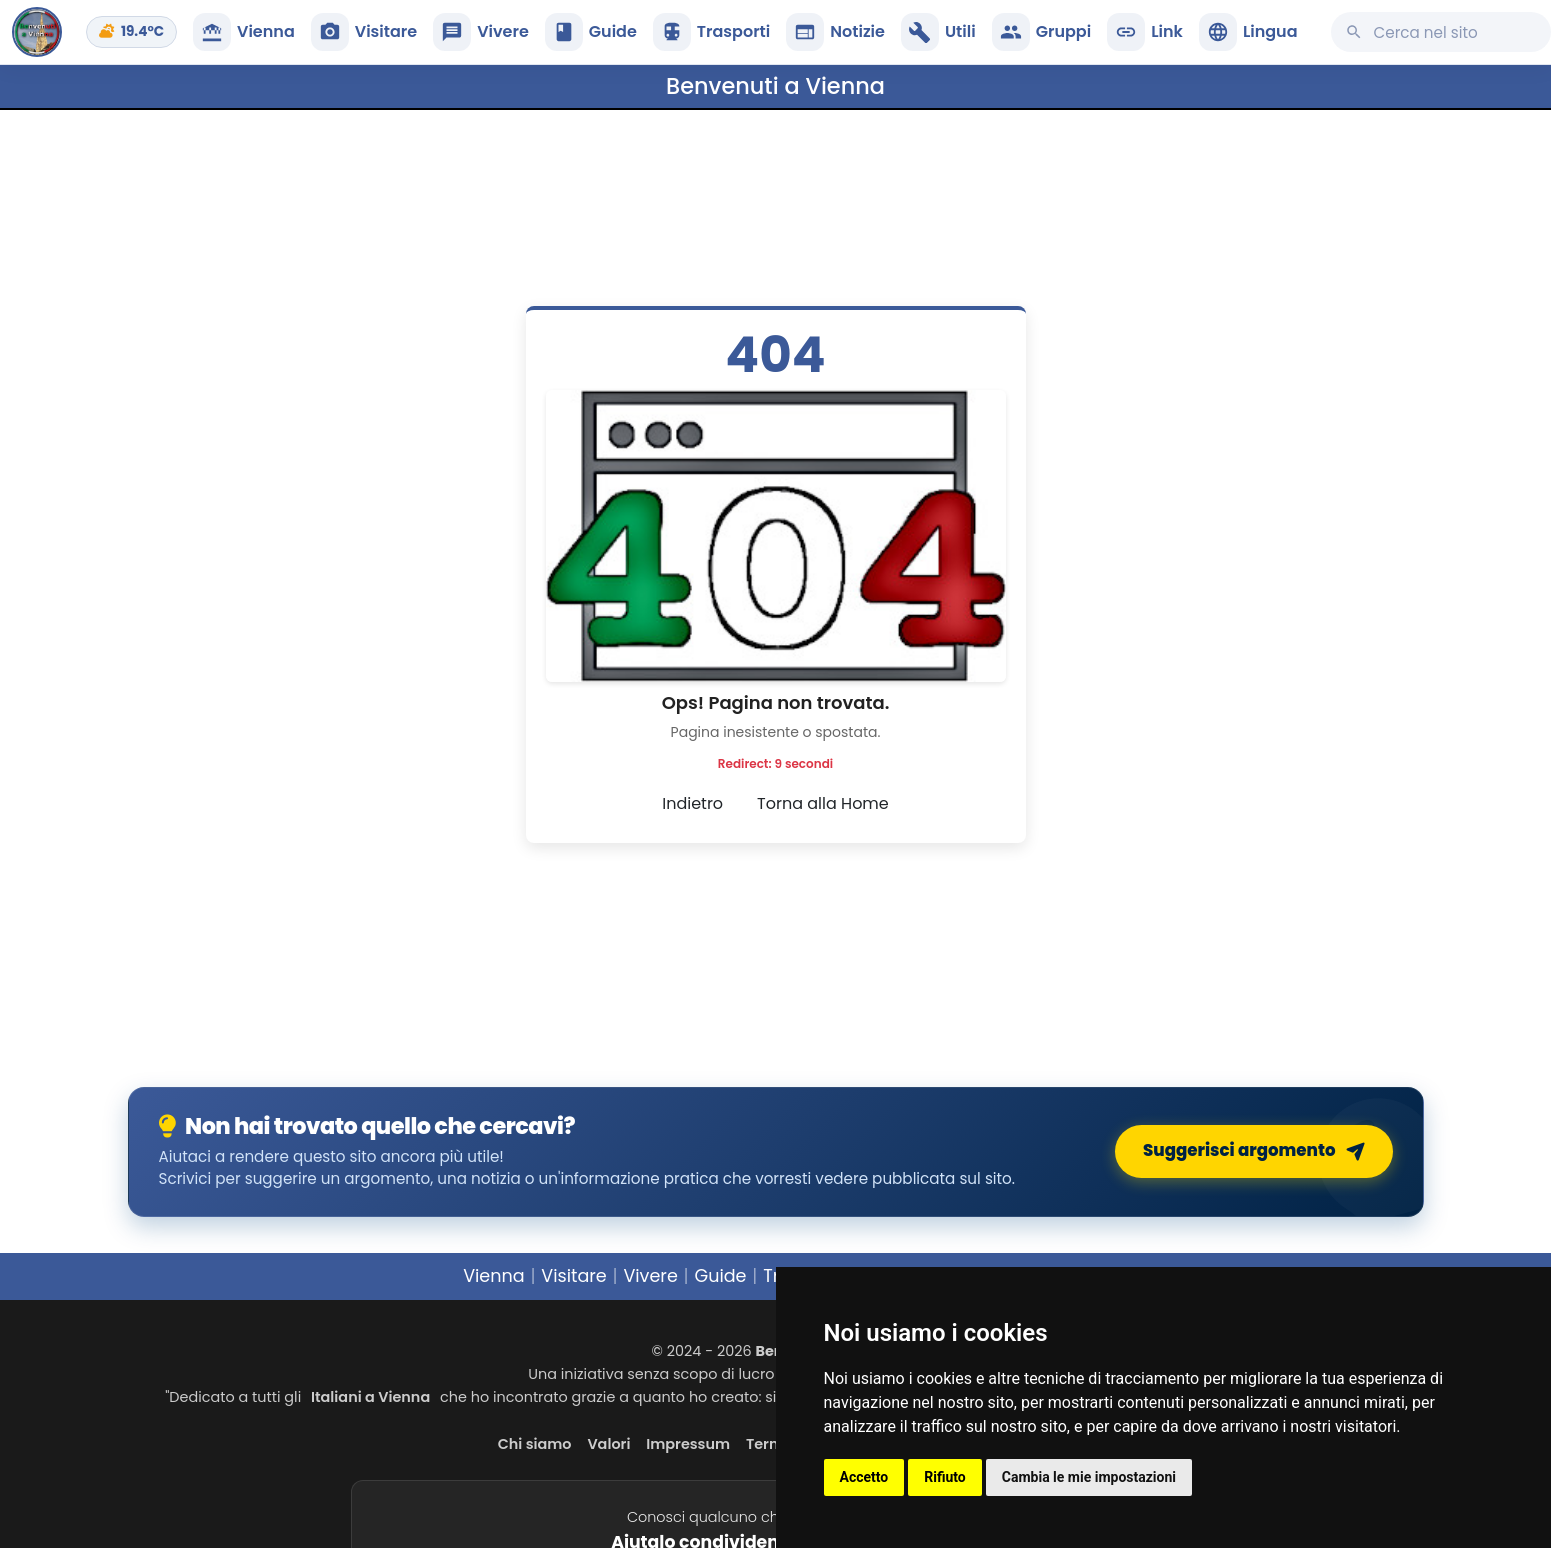 Image resolution: width=1551 pixels, height=1548 pixels. What do you see at coordinates (720, 1276) in the screenshot?
I see `Guide` at bounding box center [720, 1276].